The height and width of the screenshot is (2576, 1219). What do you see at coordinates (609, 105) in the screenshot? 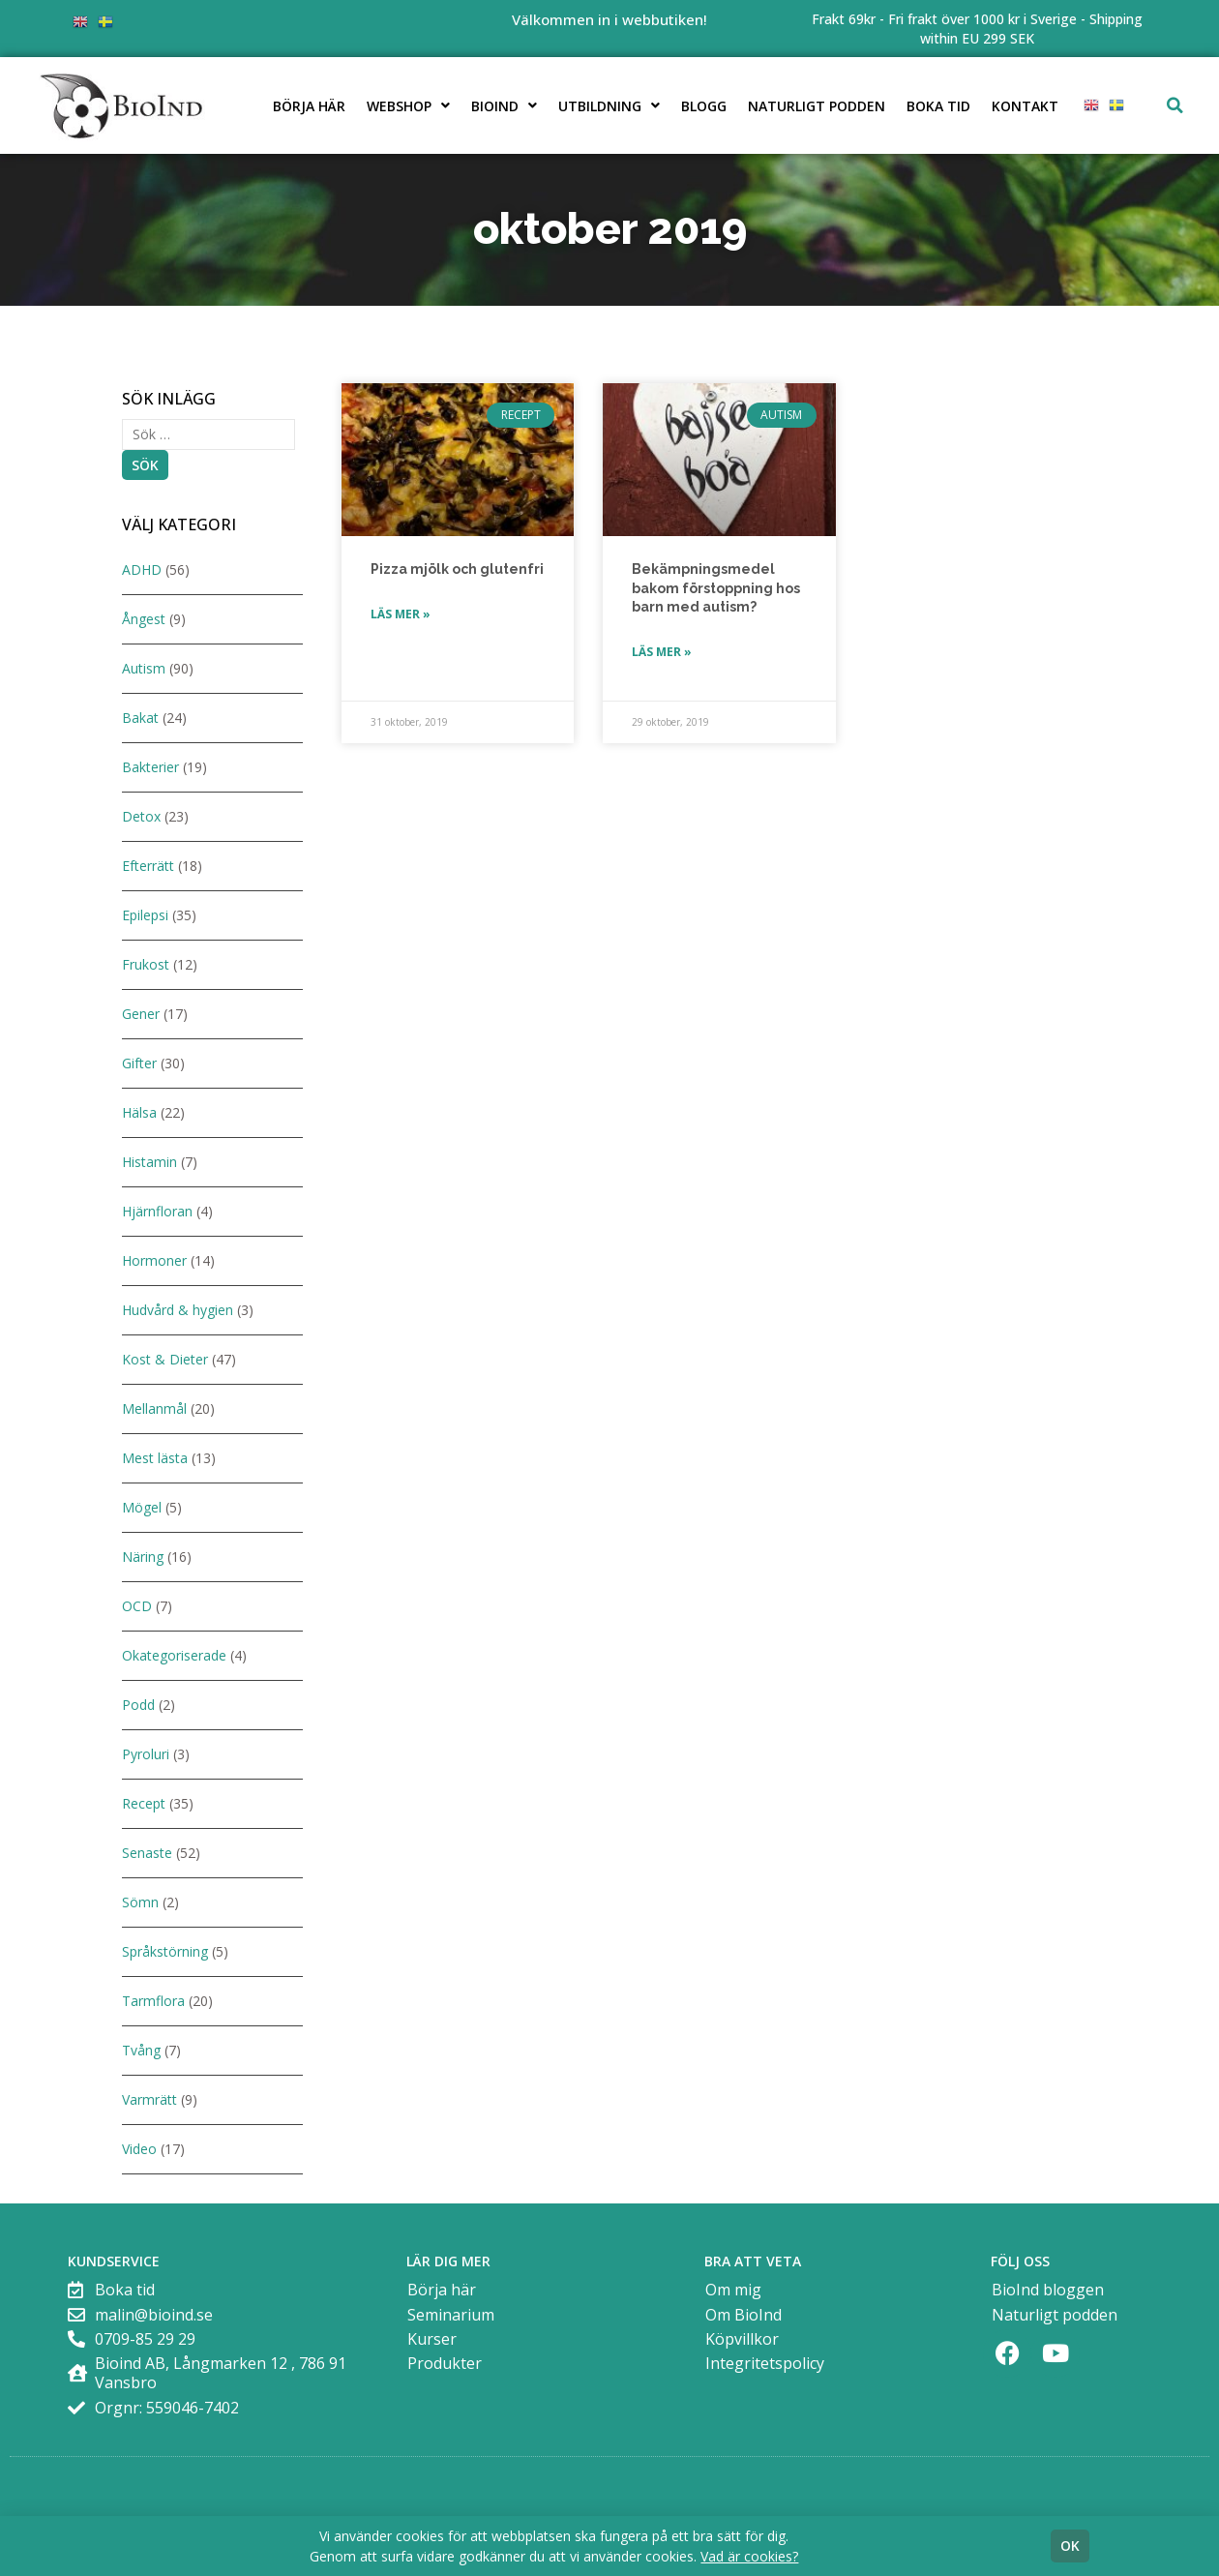
I see `Utbildning` at bounding box center [609, 105].